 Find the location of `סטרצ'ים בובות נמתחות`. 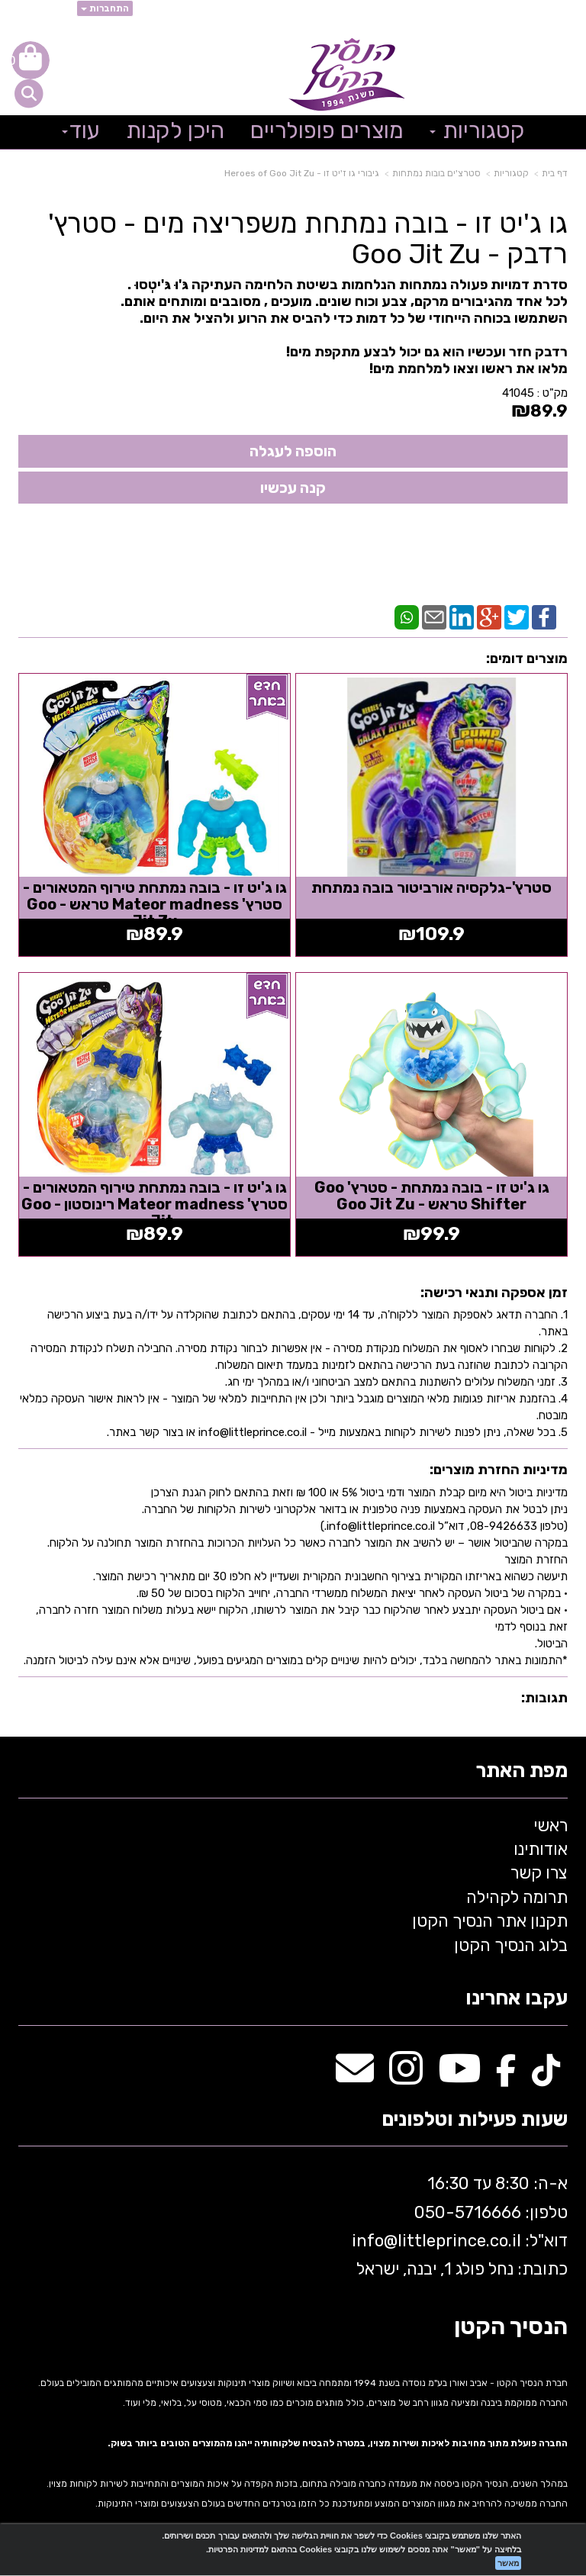

סטרצ'ים בובות נמתחות is located at coordinates (436, 173).